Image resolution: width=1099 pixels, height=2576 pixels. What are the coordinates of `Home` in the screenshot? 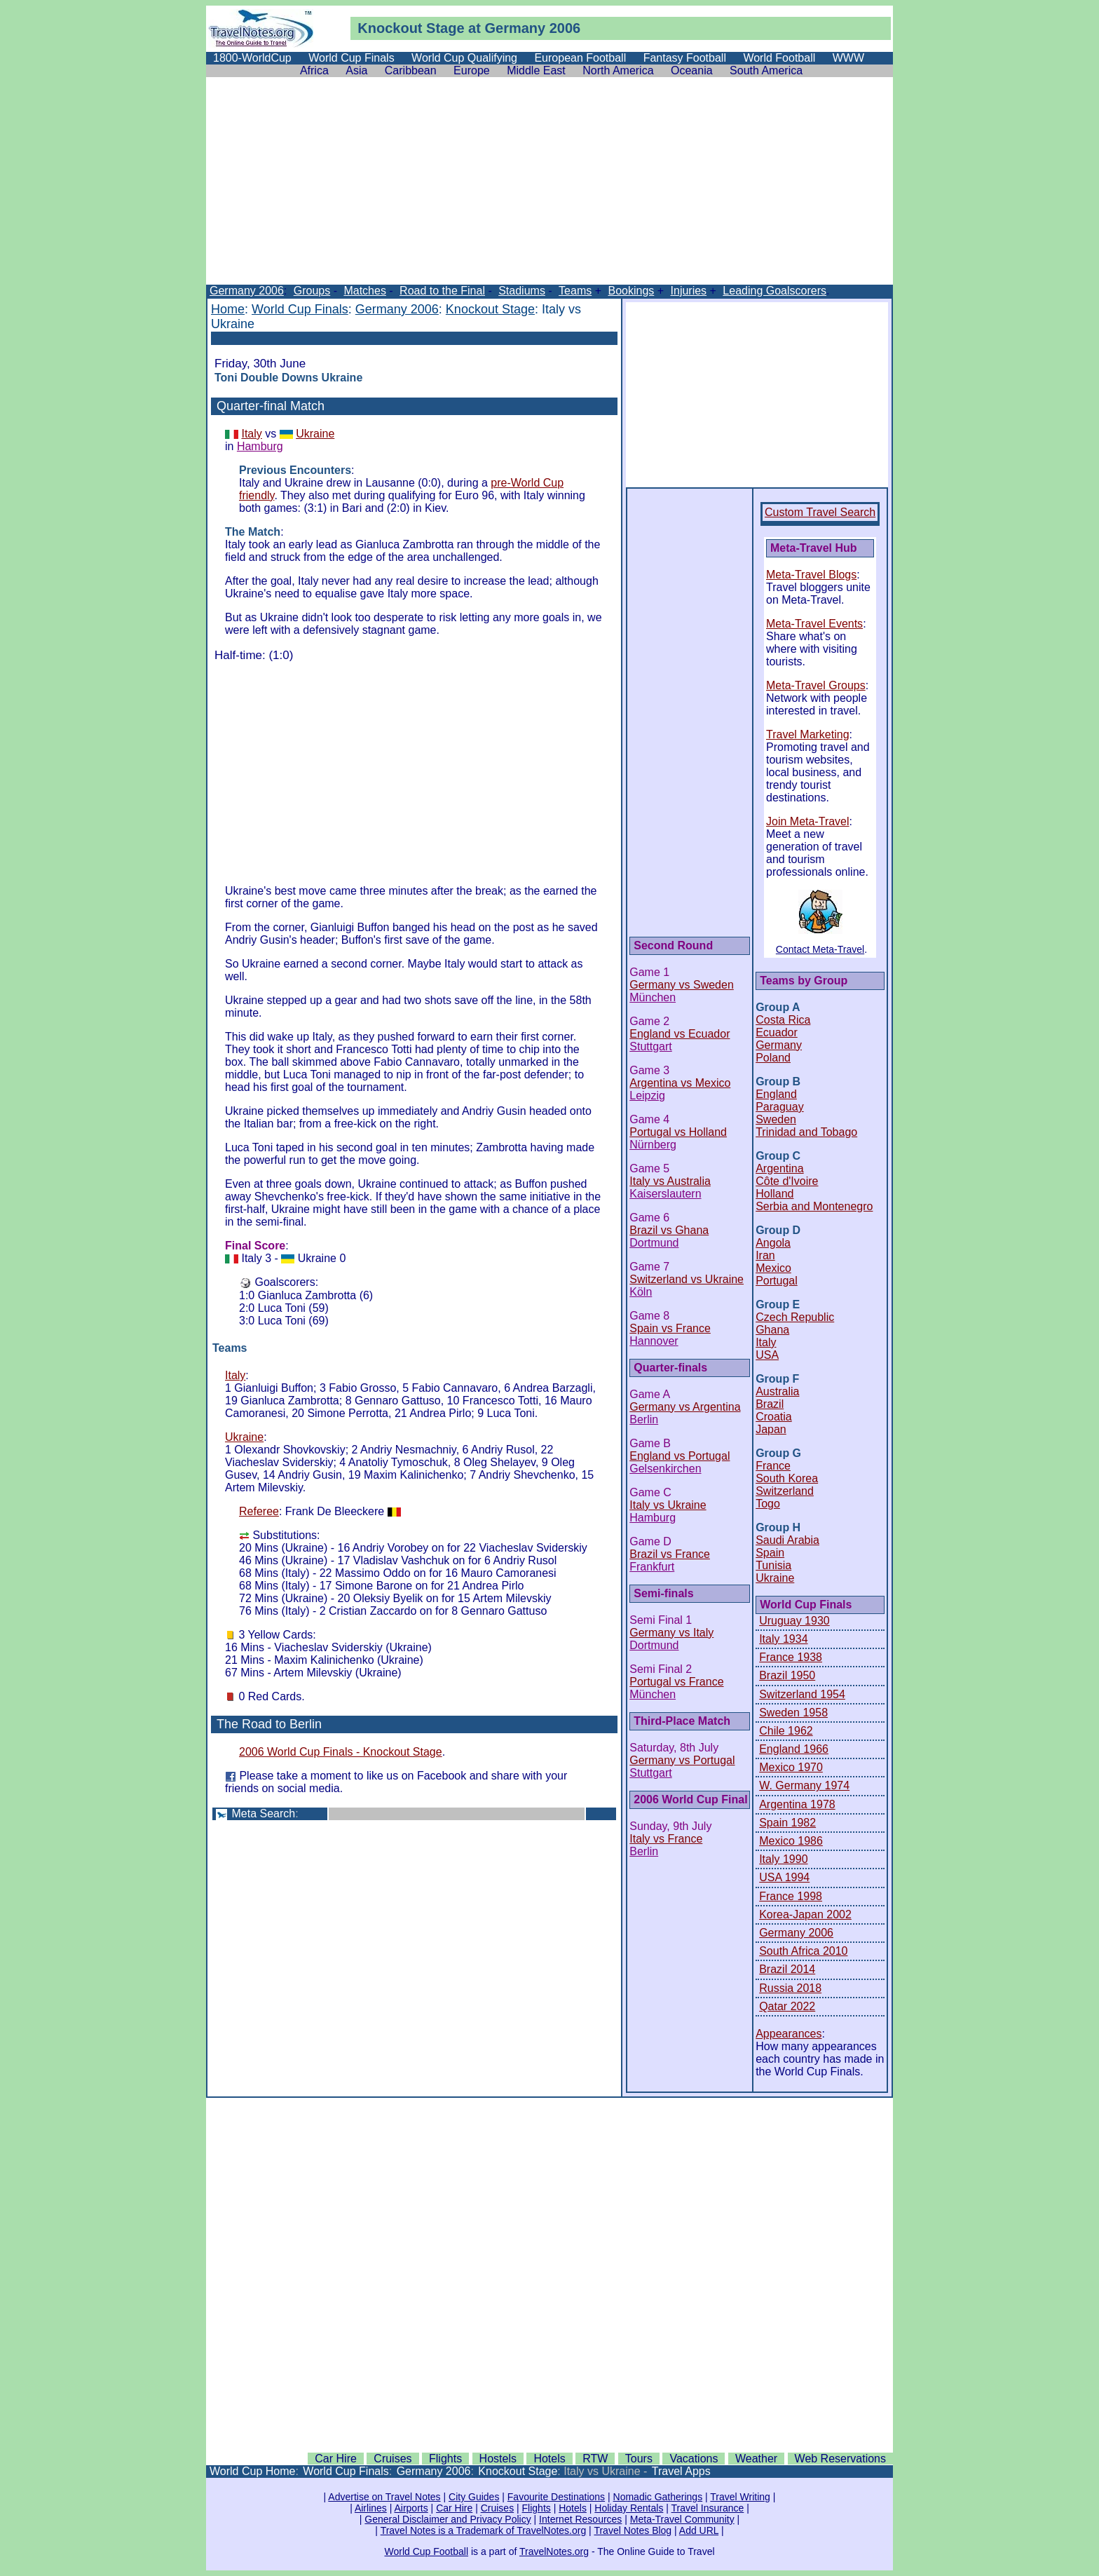 It's located at (228, 309).